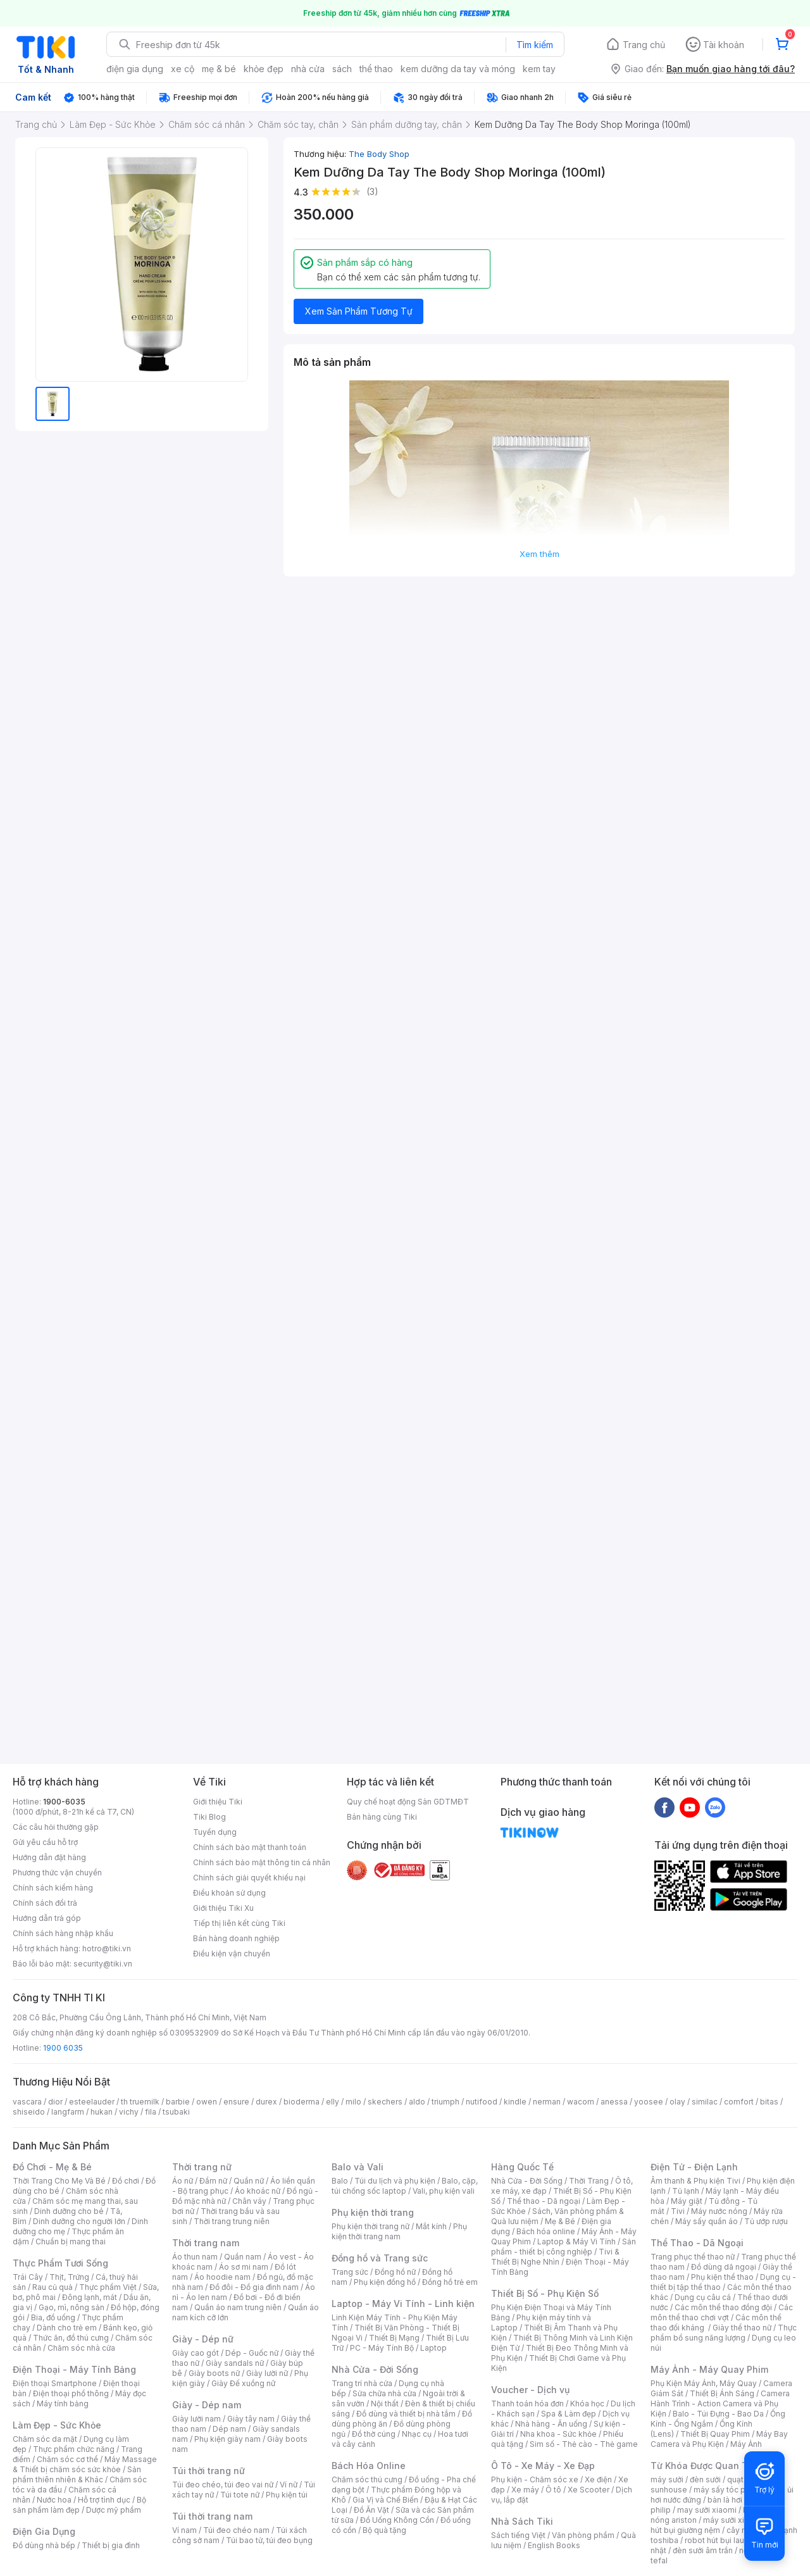 Image resolution: width=810 pixels, height=2576 pixels. I want to click on barbie, so click(178, 2101).